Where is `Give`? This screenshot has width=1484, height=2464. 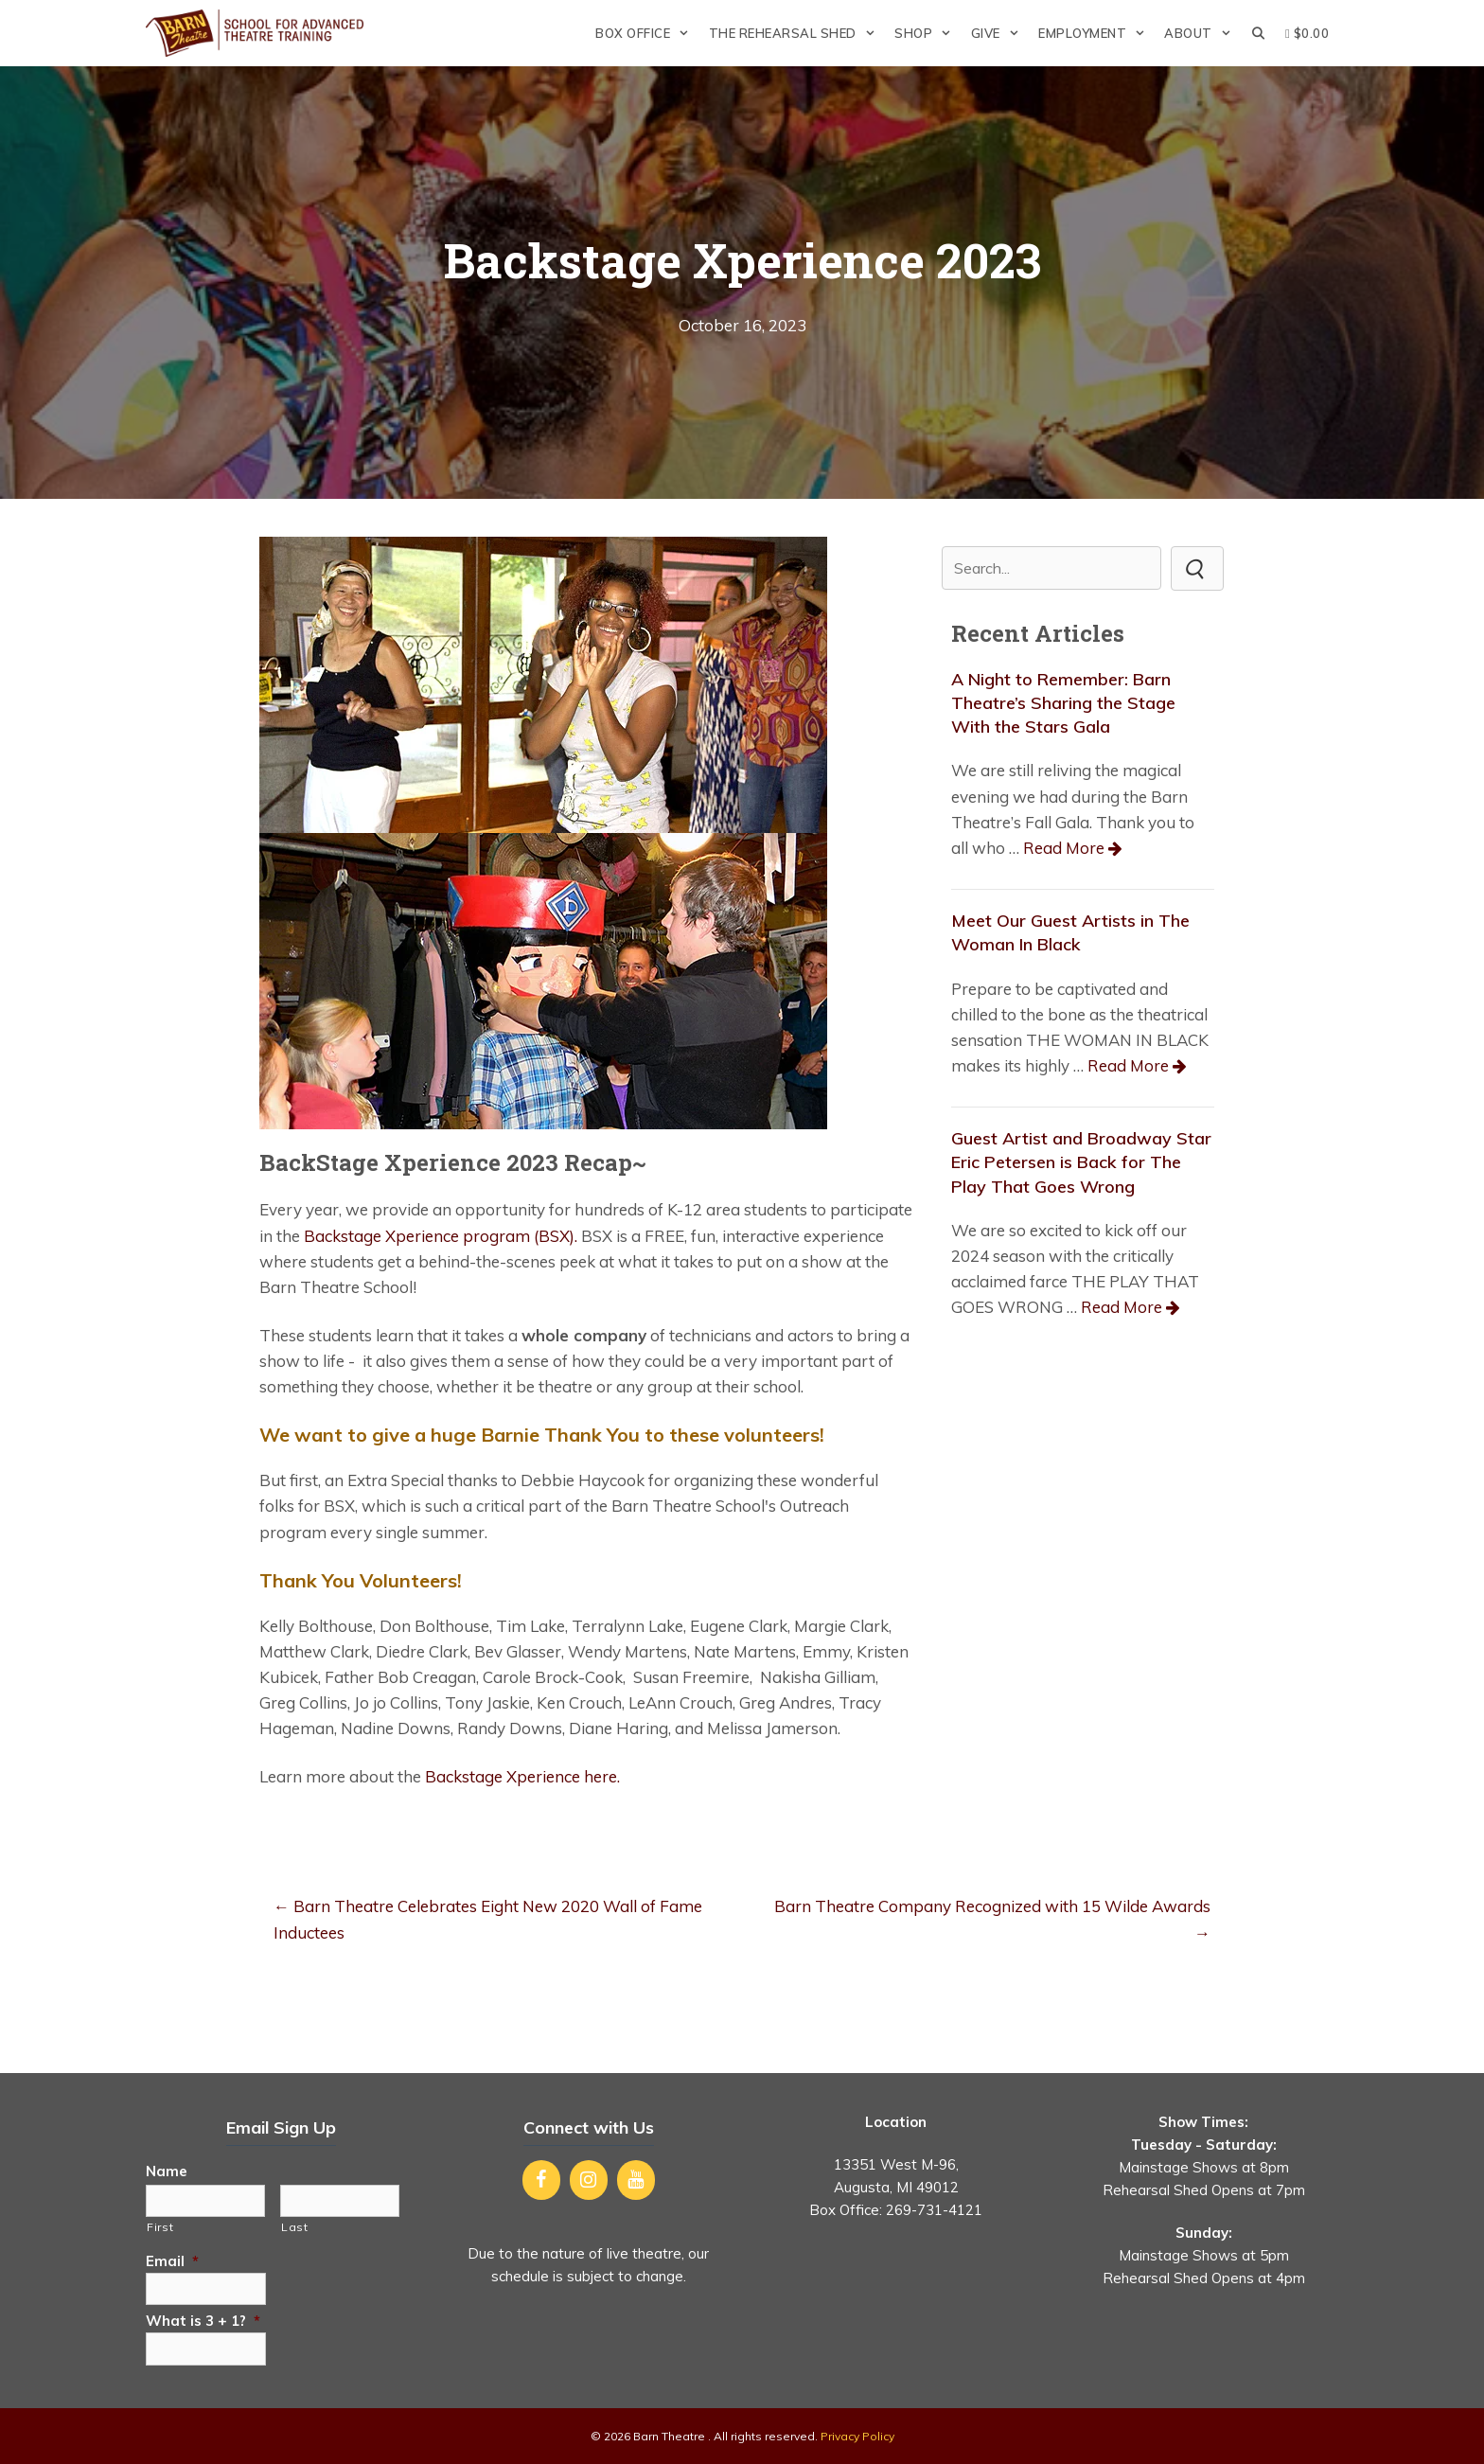 Give is located at coordinates (1000, 33).